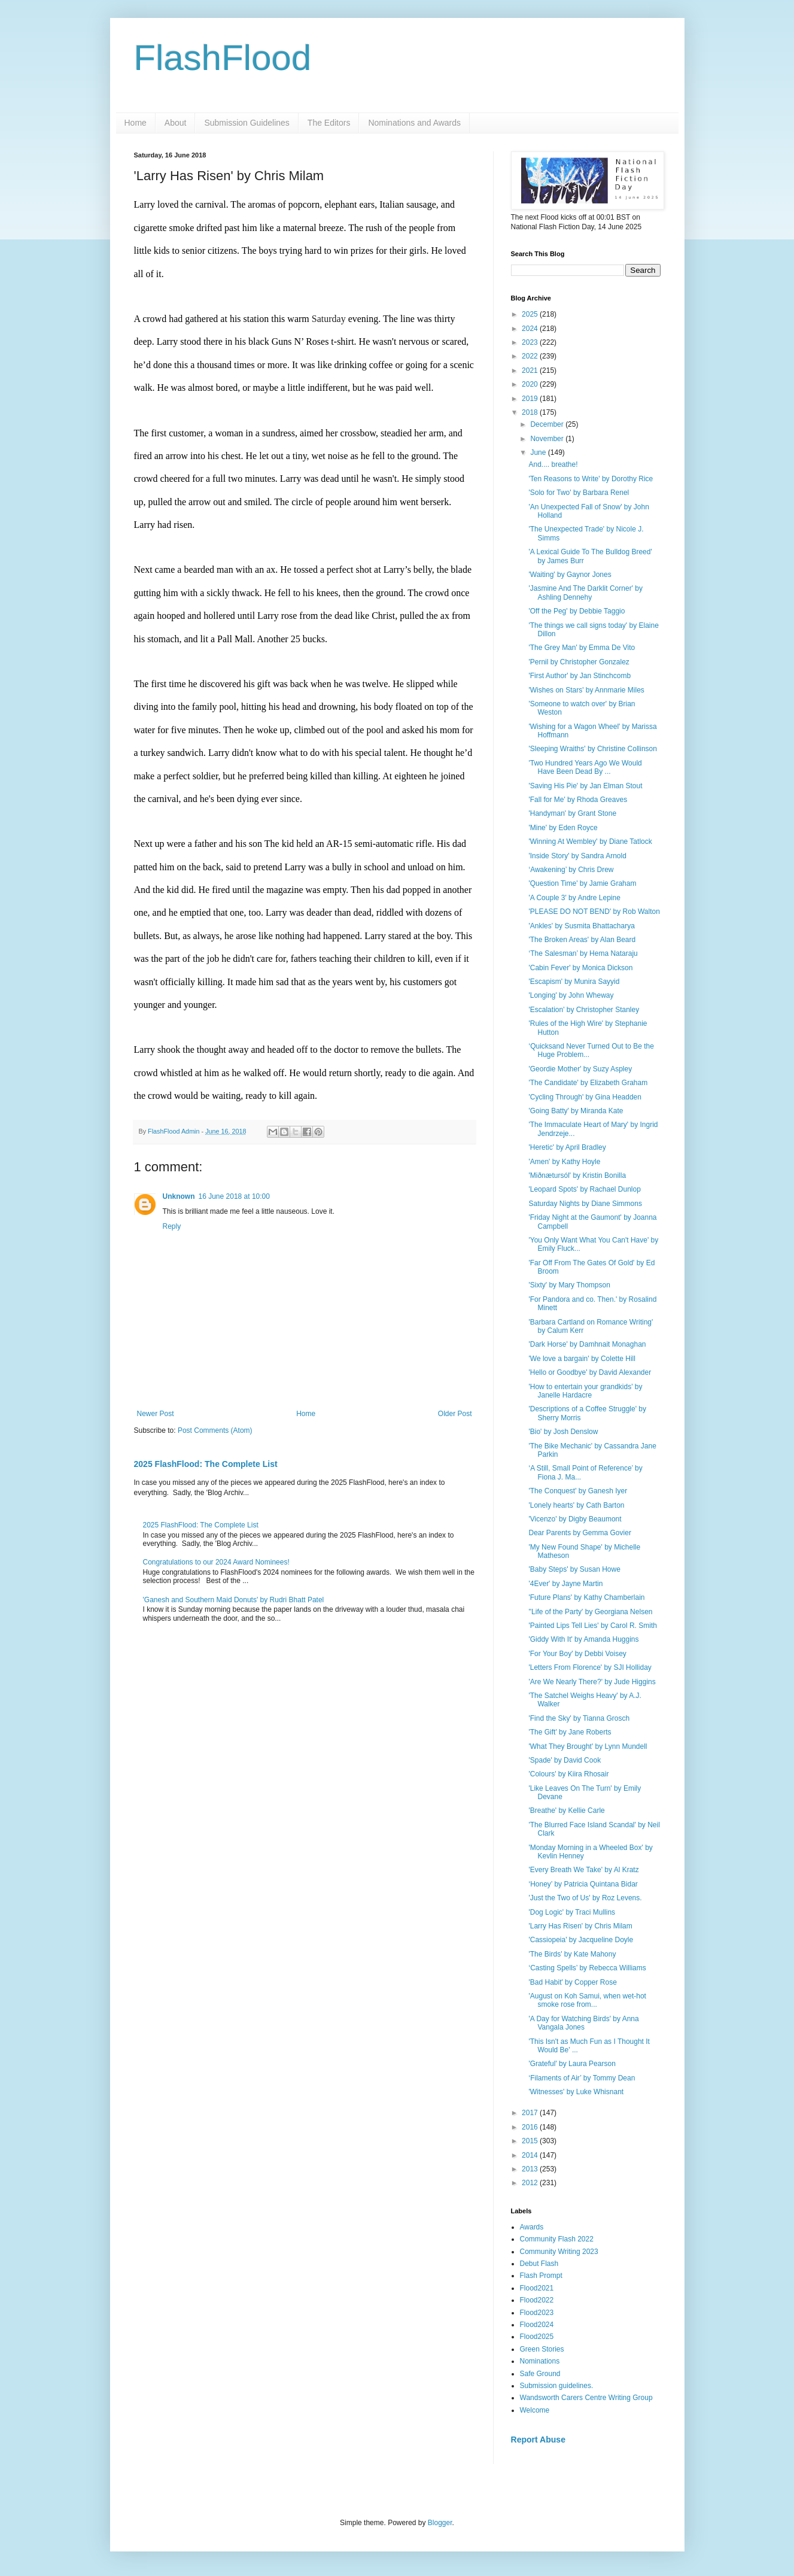 The image size is (794, 2576). I want to click on Unknown, so click(179, 1196).